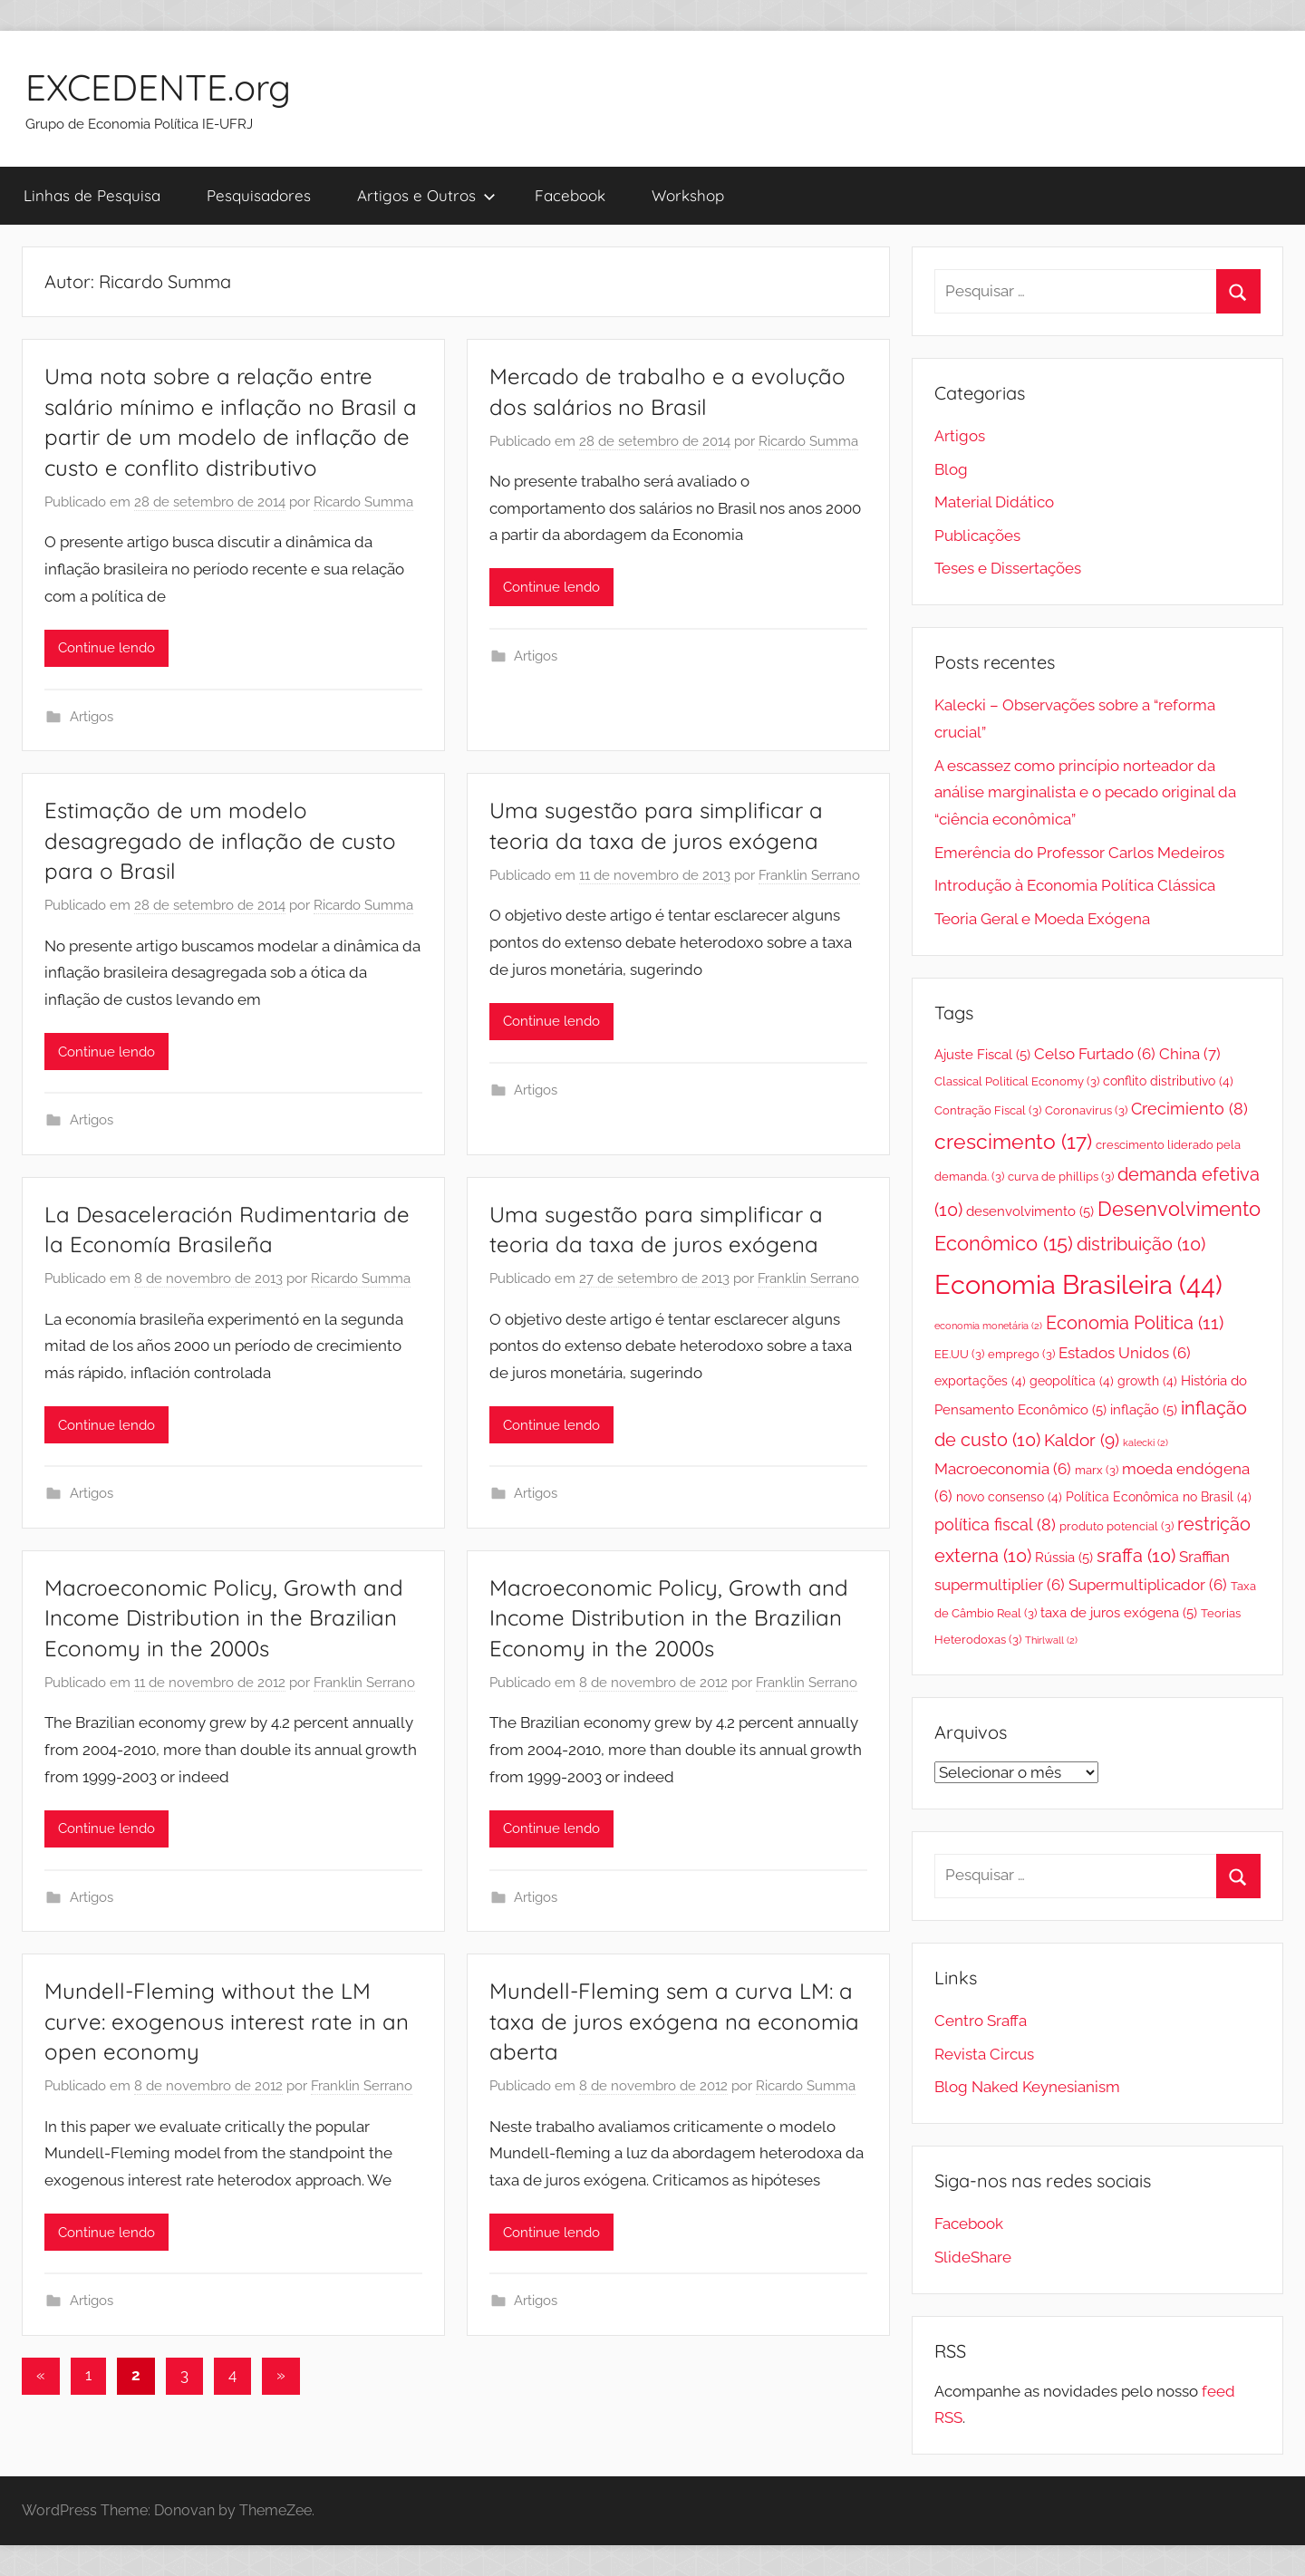 This screenshot has height=2576, width=1305. What do you see at coordinates (1096, 1470) in the screenshot?
I see `marx [marx (3 itens)]` at bounding box center [1096, 1470].